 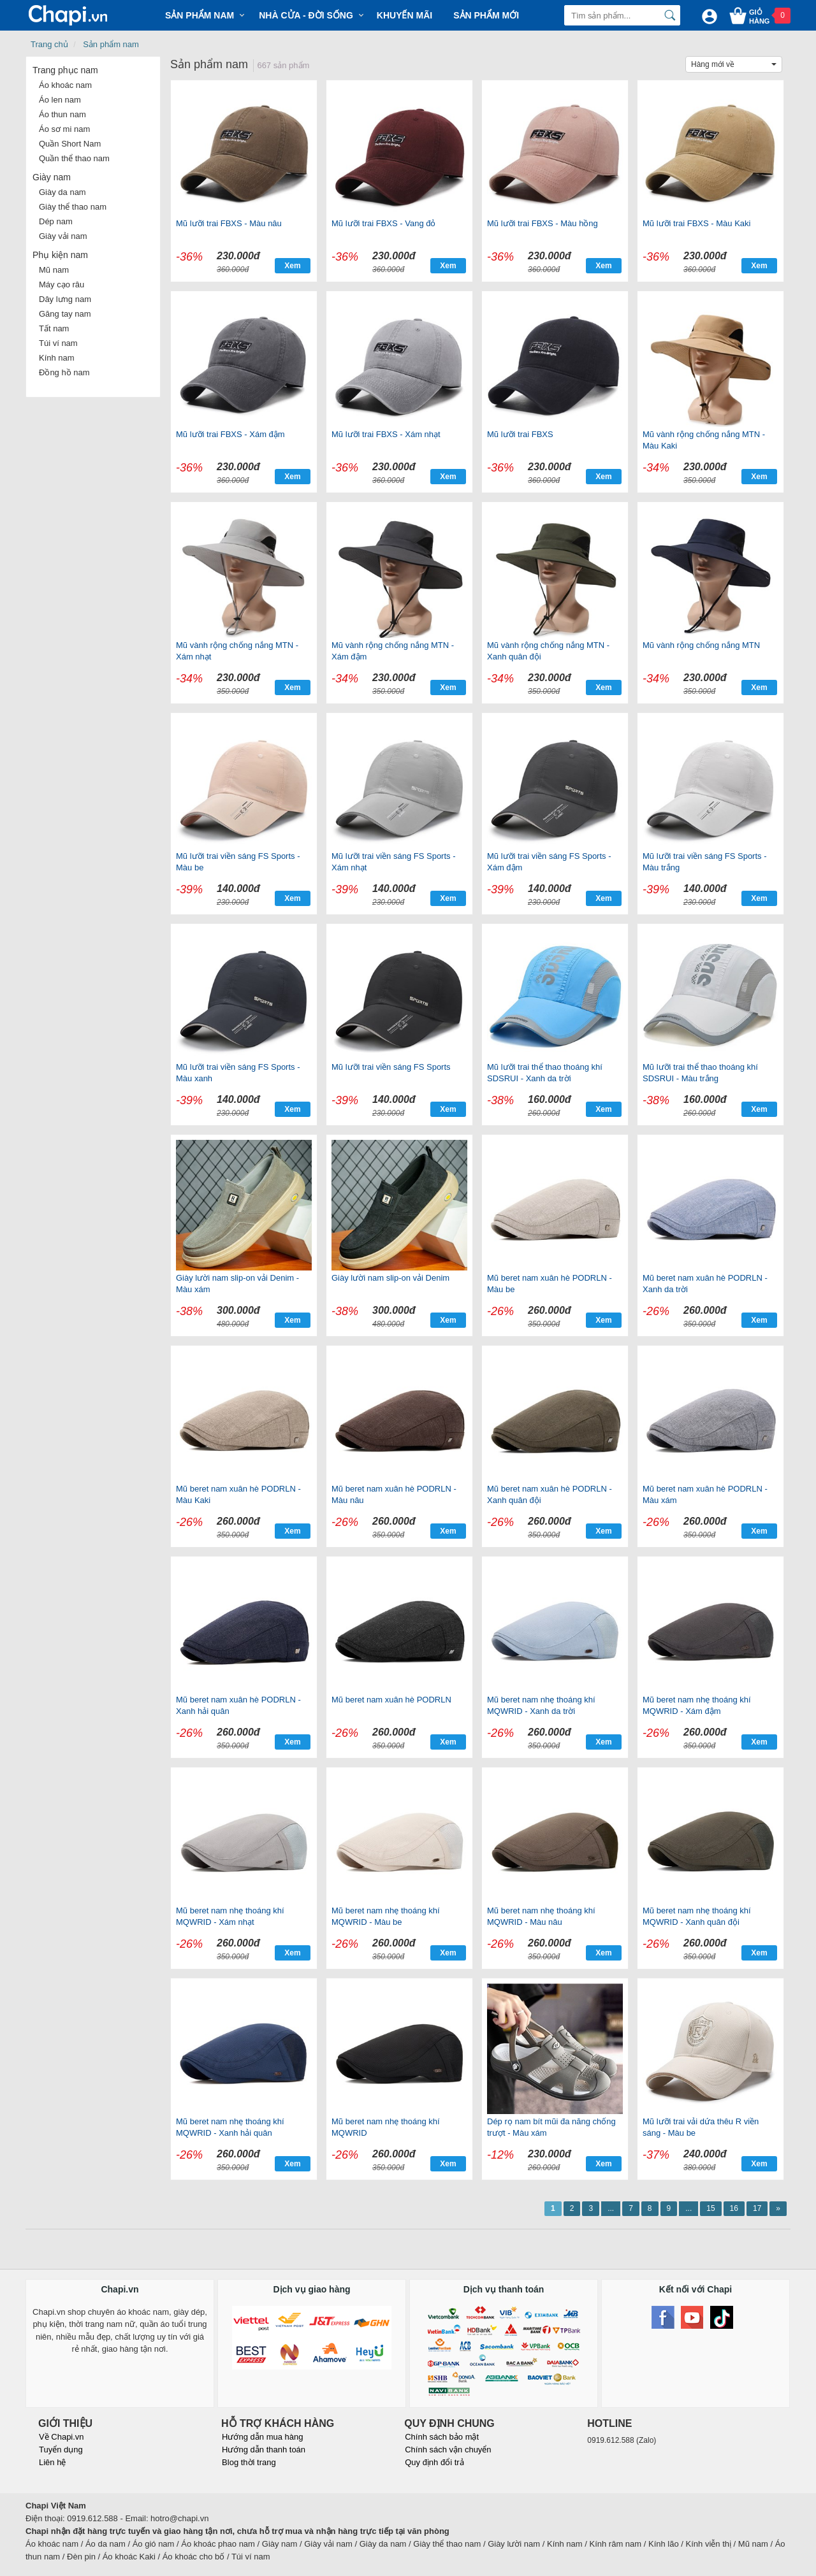 I want to click on Áo khoác nam, so click(x=65, y=85).